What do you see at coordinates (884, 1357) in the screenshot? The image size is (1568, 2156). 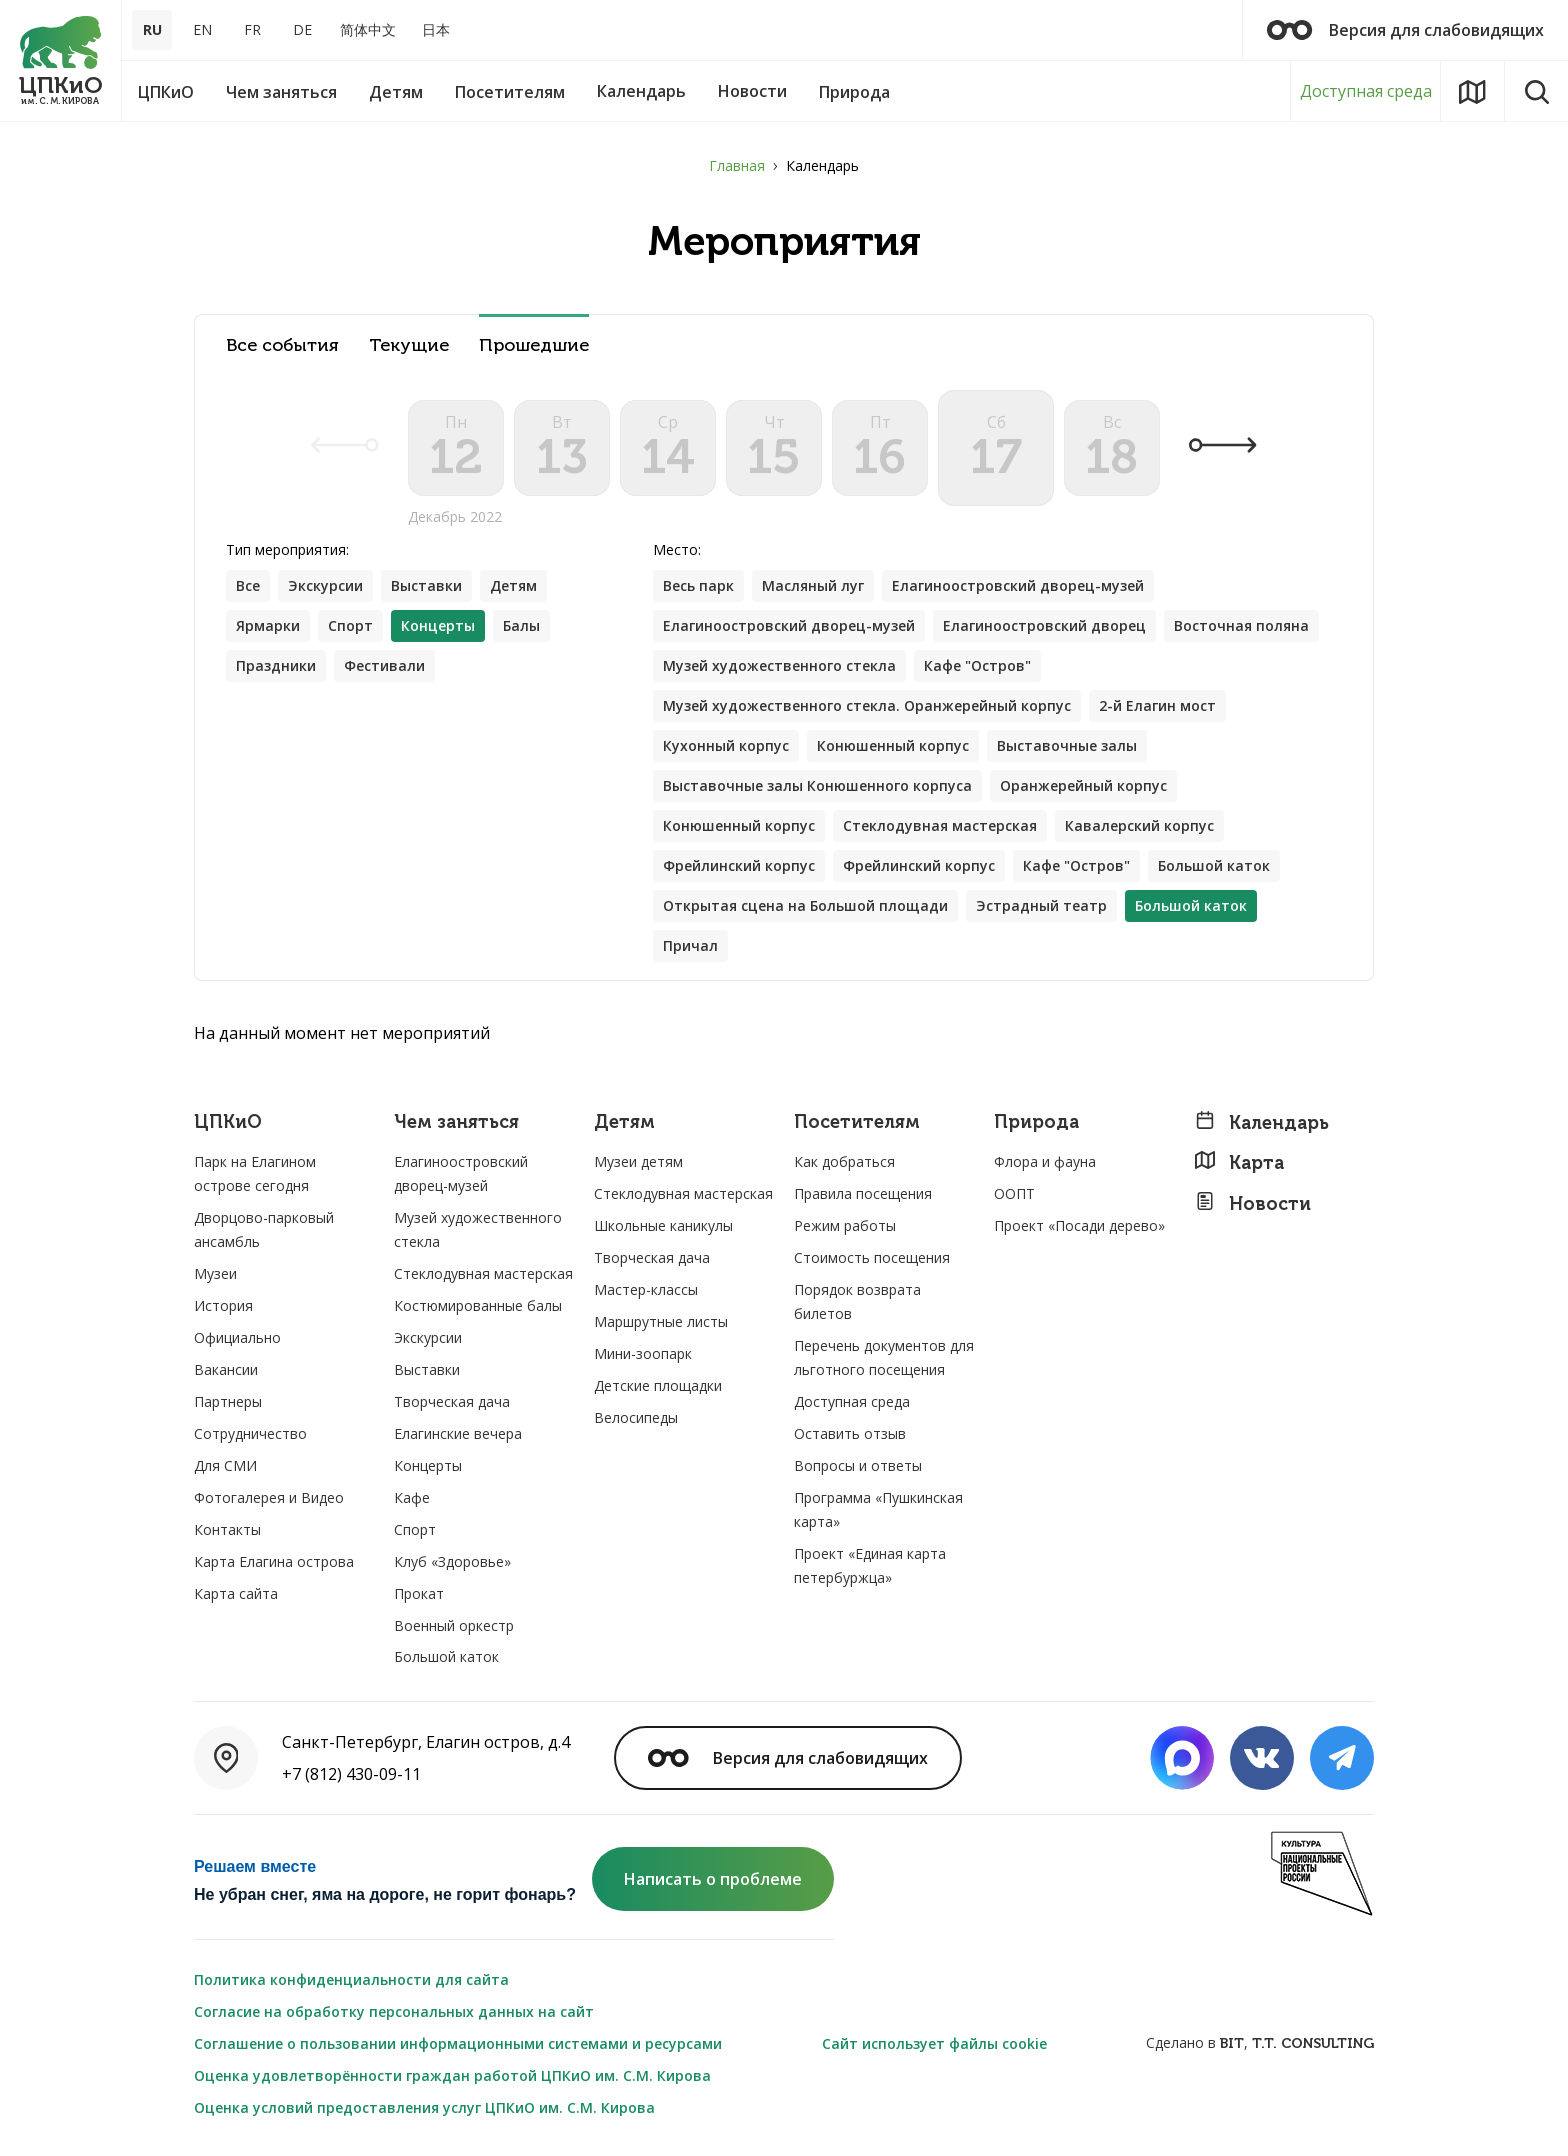 I see `Перечень документов для льготного посещения` at bounding box center [884, 1357].